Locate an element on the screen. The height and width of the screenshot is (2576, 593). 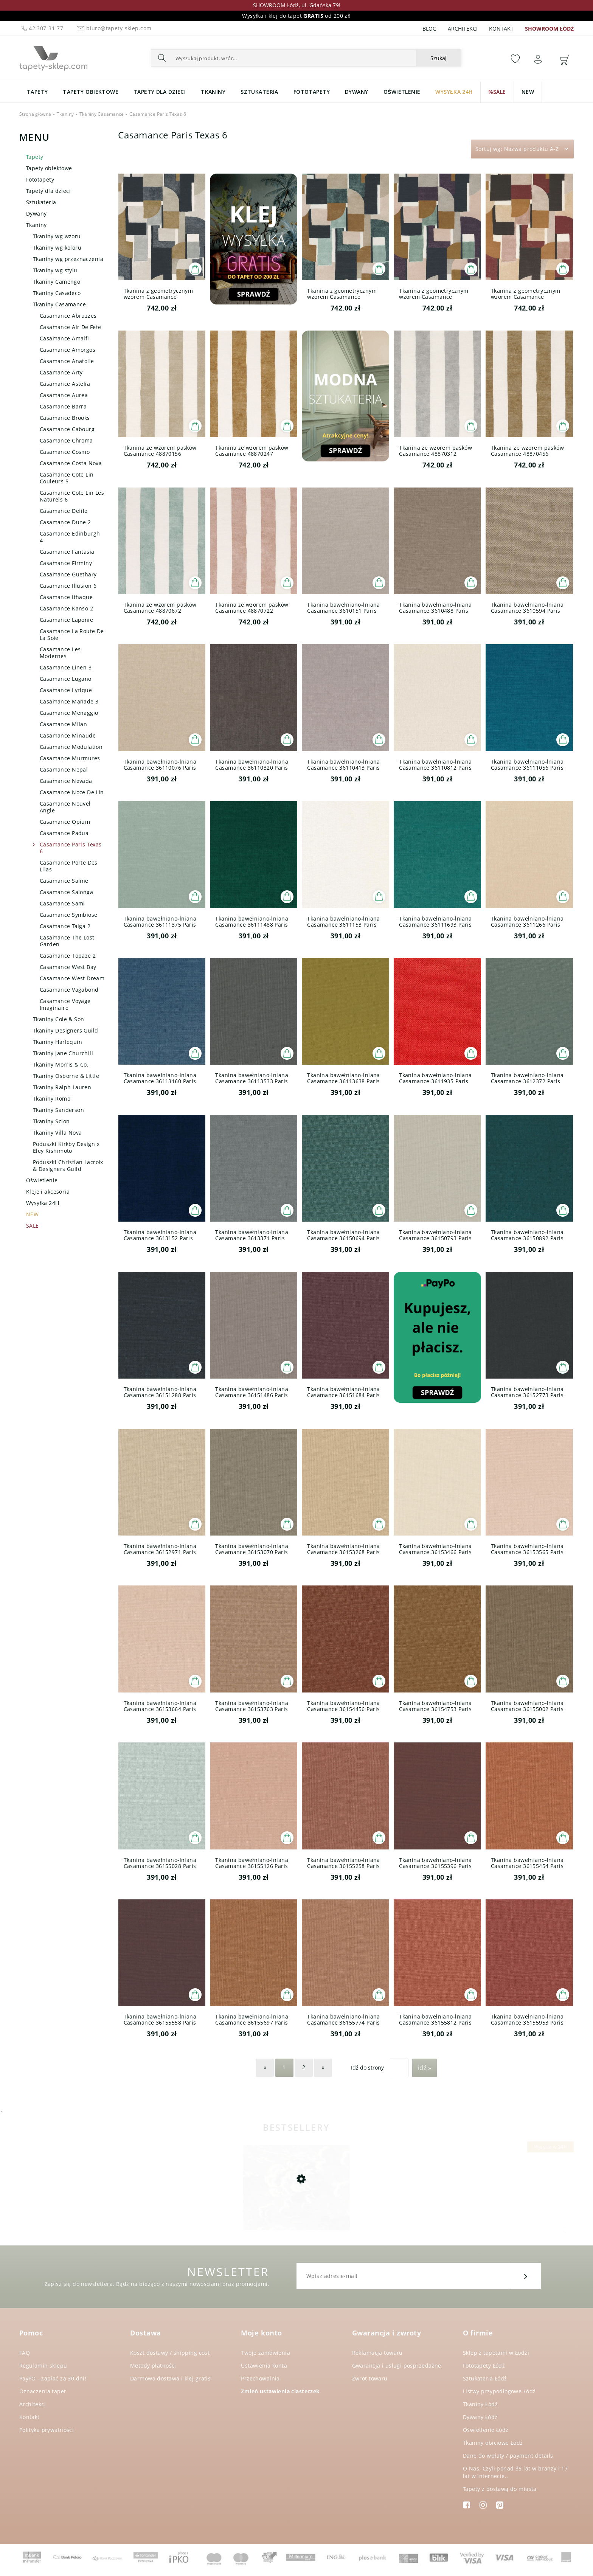
Tkaniny wg koloru is located at coordinates (57, 247).